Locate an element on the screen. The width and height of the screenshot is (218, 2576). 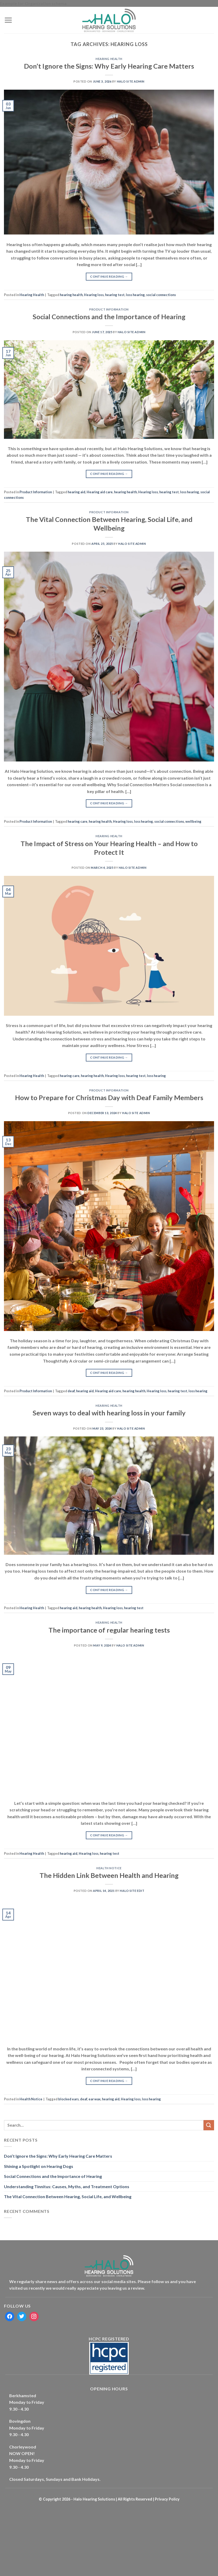
[Submit] is located at coordinates (209, 2125).